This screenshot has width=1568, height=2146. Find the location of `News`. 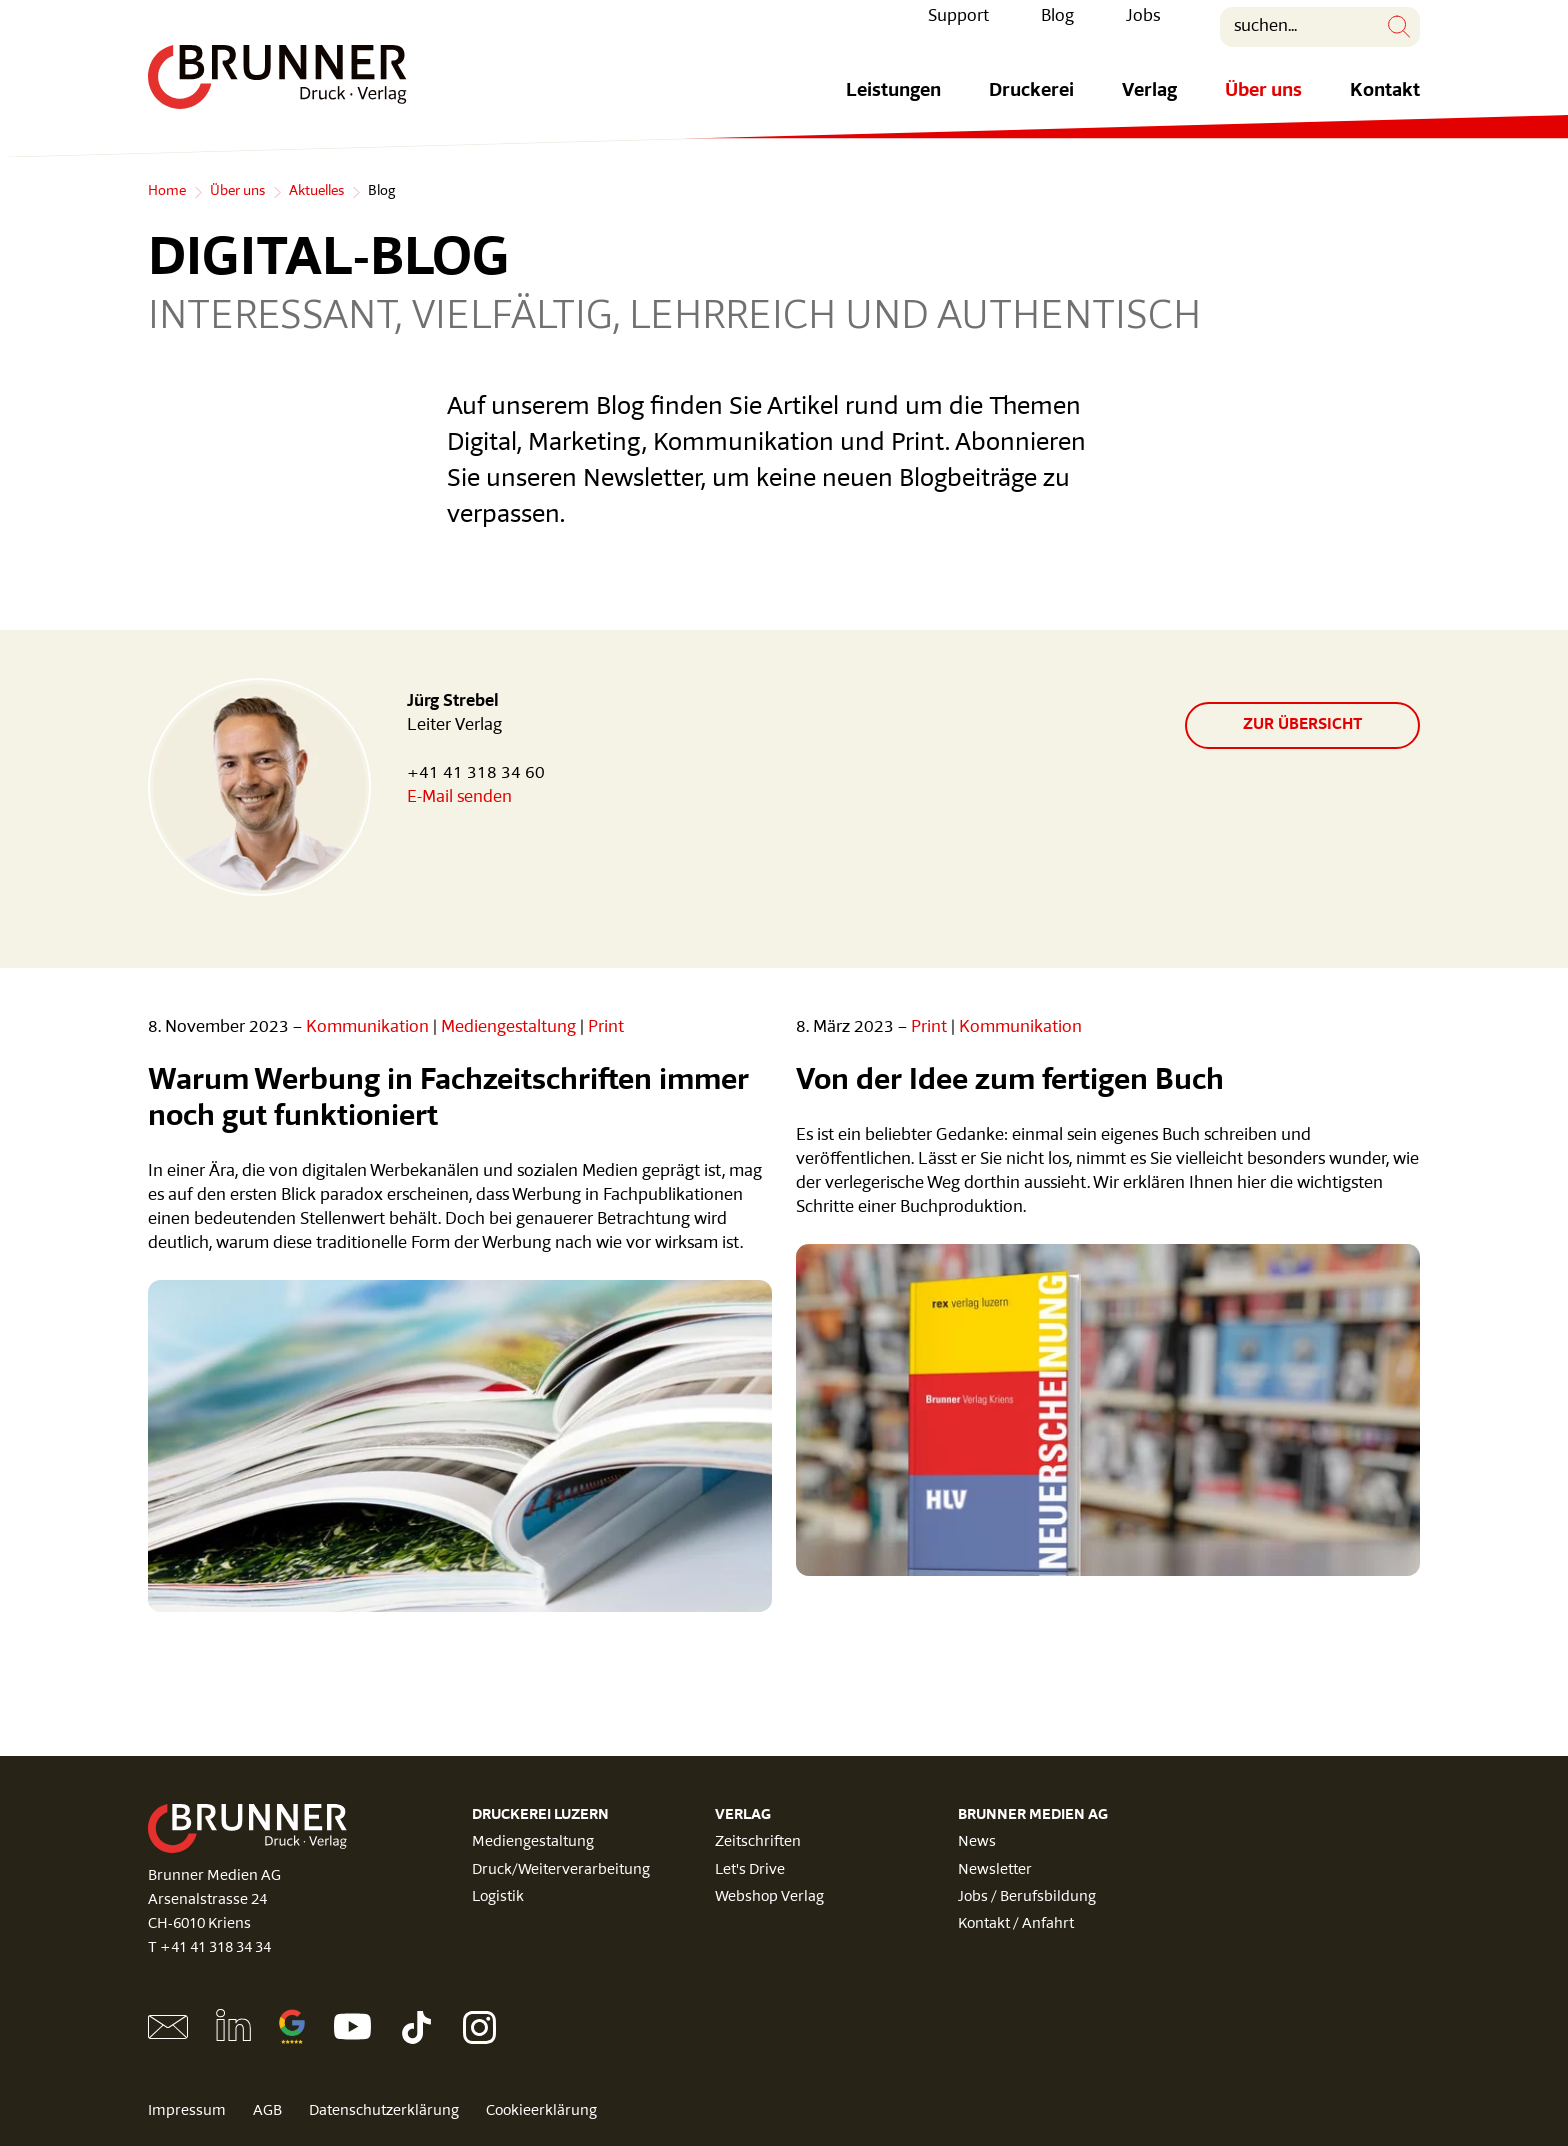

News is located at coordinates (977, 1842).